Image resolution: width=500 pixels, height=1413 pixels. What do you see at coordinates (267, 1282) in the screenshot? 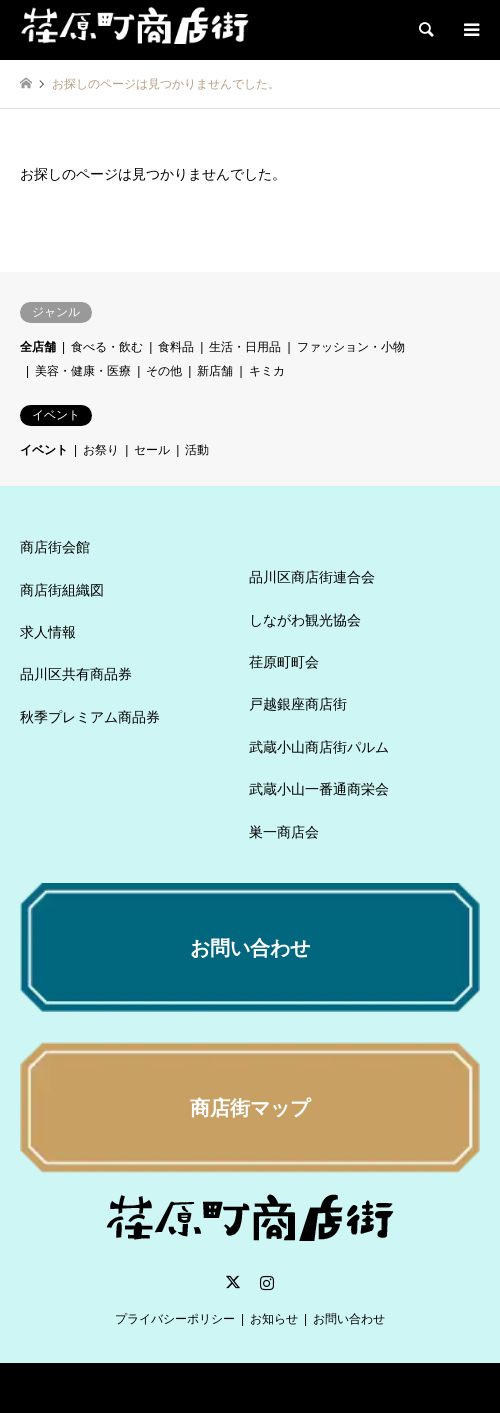
I see `Instagram` at bounding box center [267, 1282].